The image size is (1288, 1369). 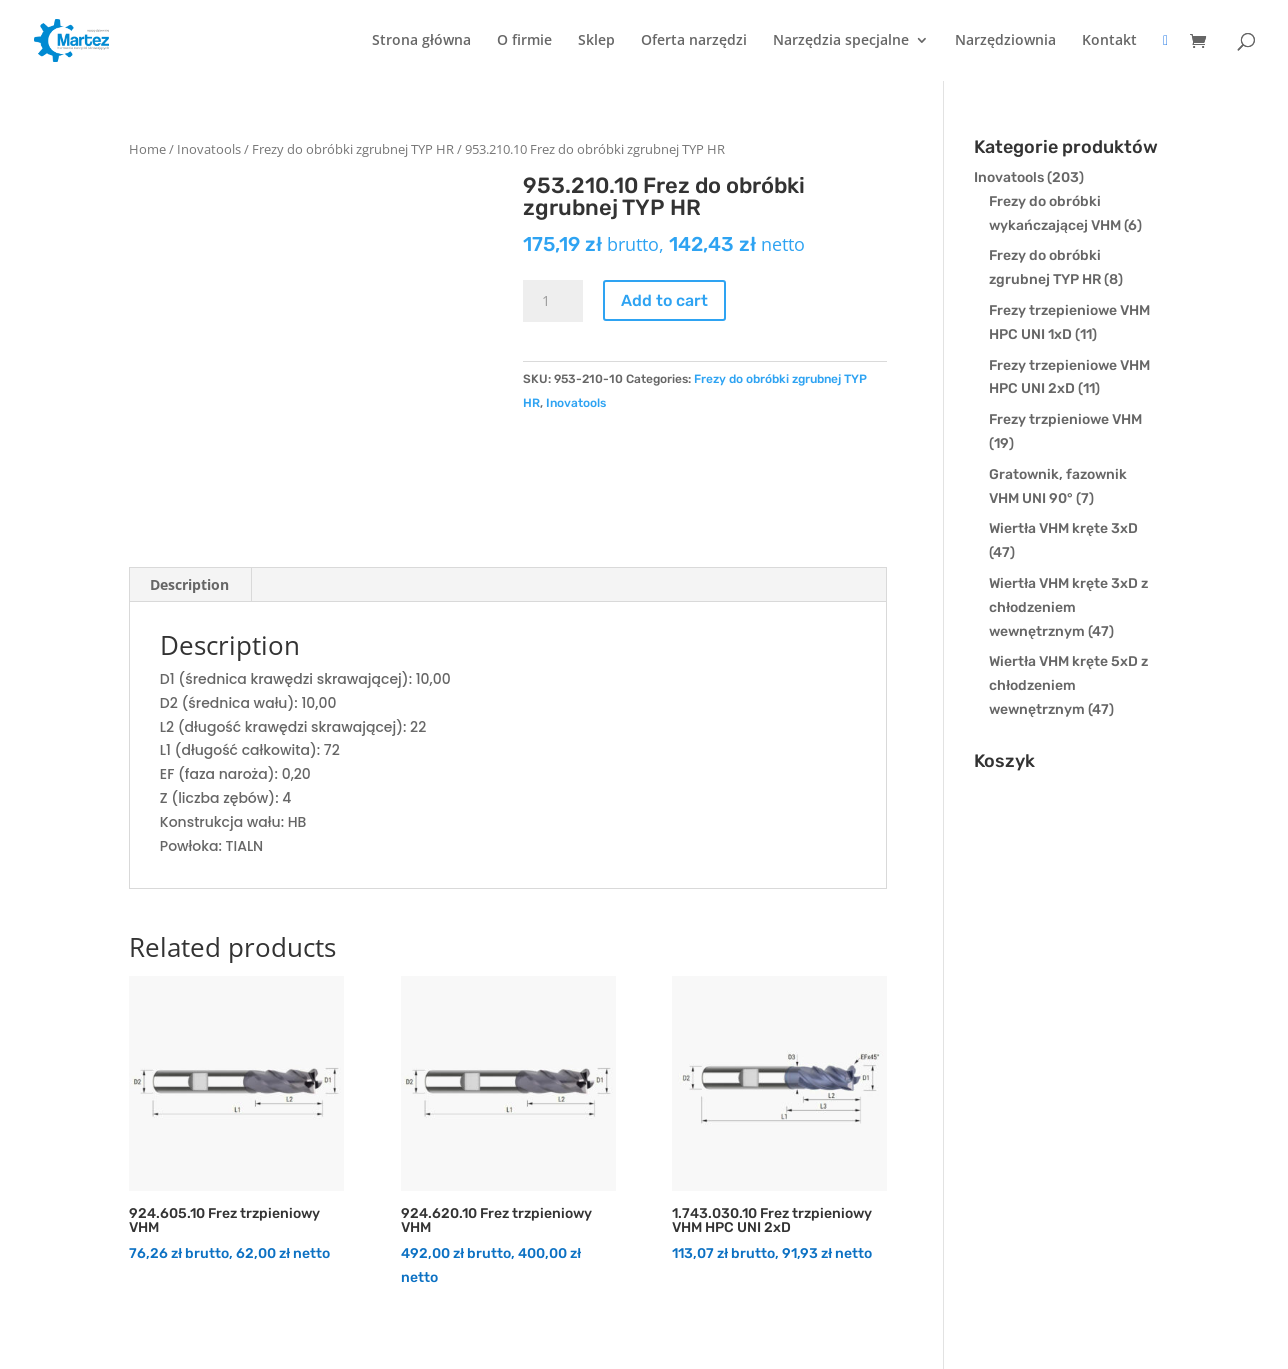 What do you see at coordinates (524, 41) in the screenshot?
I see `O firmie` at bounding box center [524, 41].